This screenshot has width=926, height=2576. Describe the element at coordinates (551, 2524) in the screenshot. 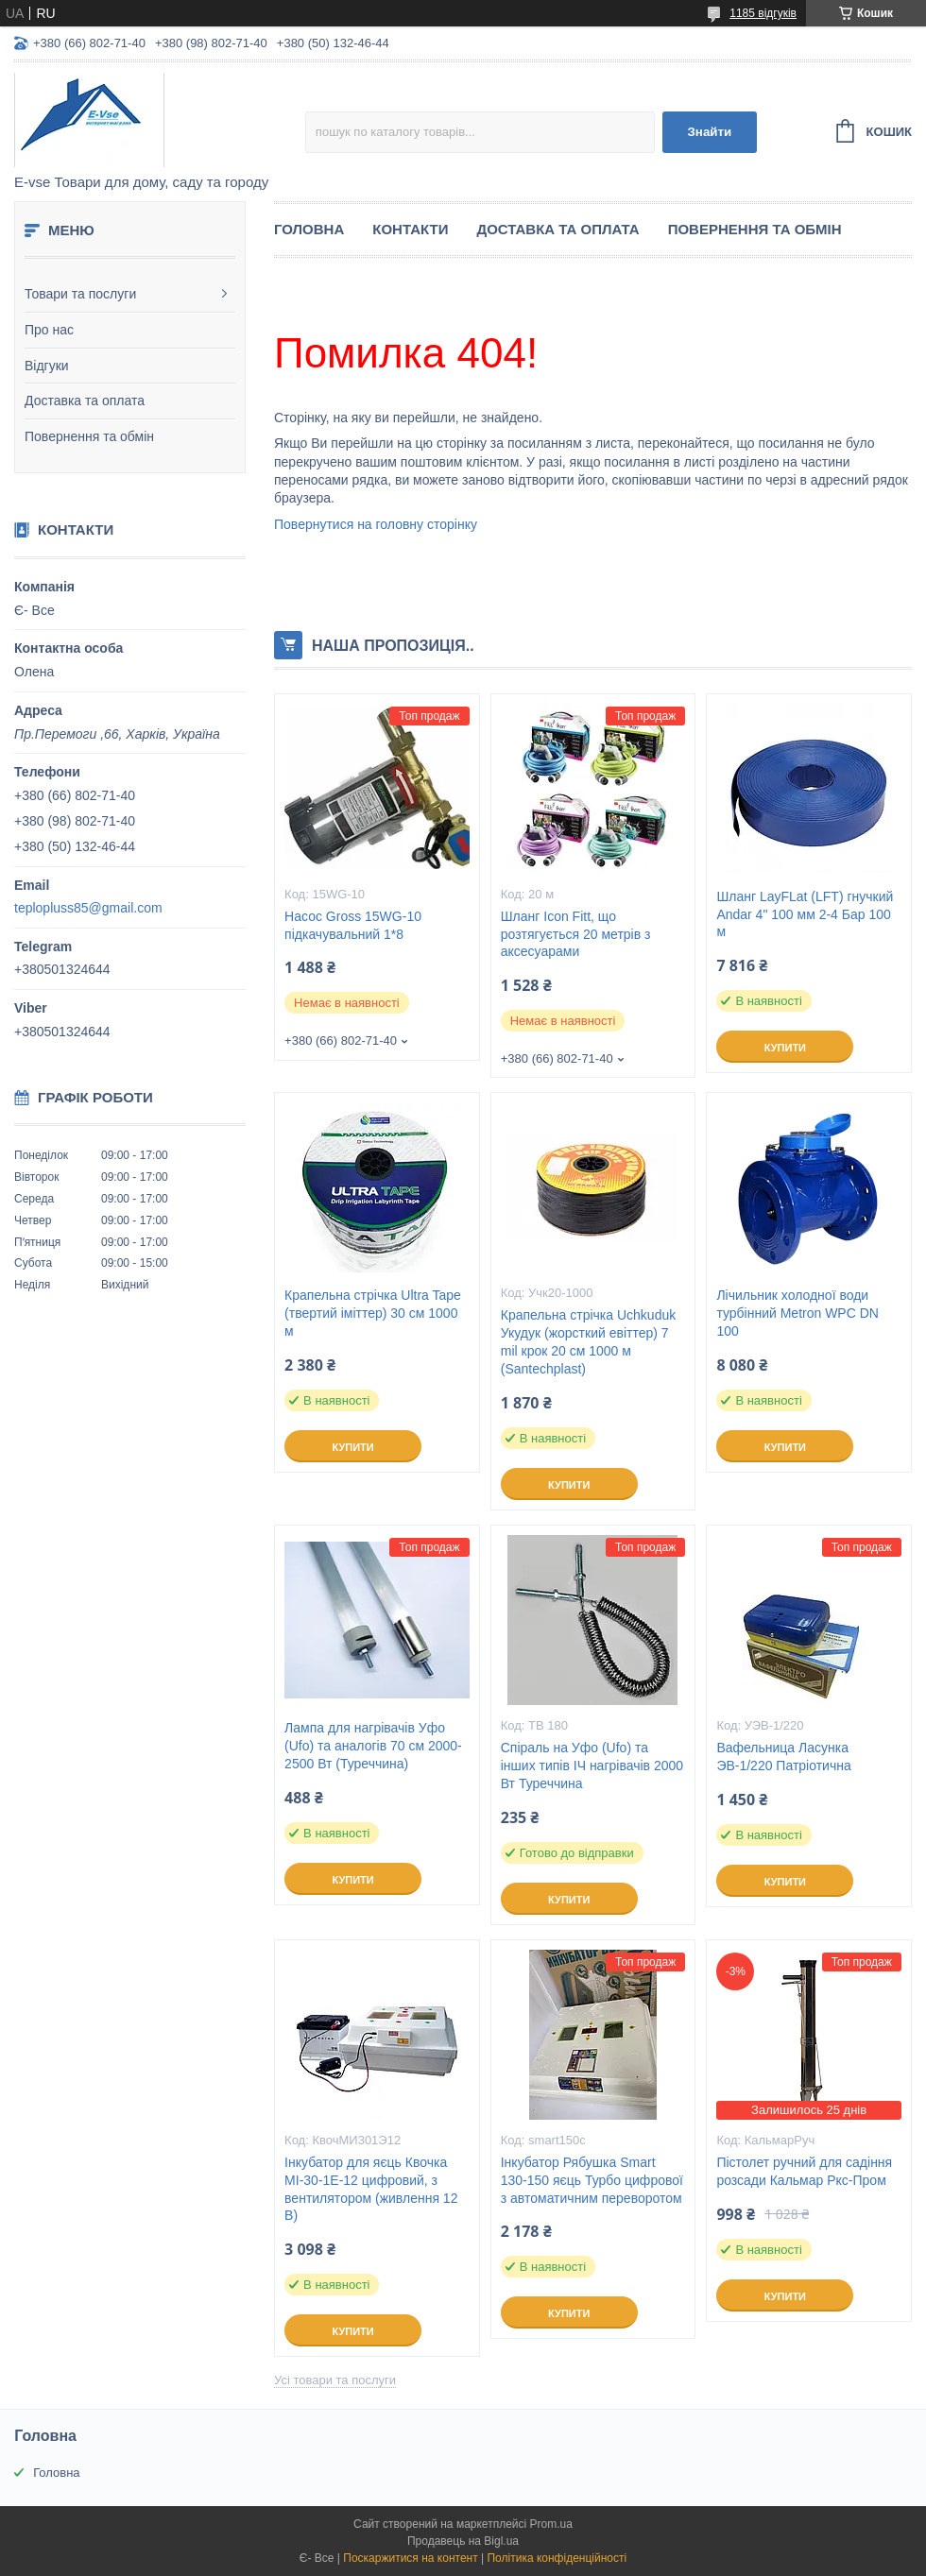

I see `Prom.ua` at that location.